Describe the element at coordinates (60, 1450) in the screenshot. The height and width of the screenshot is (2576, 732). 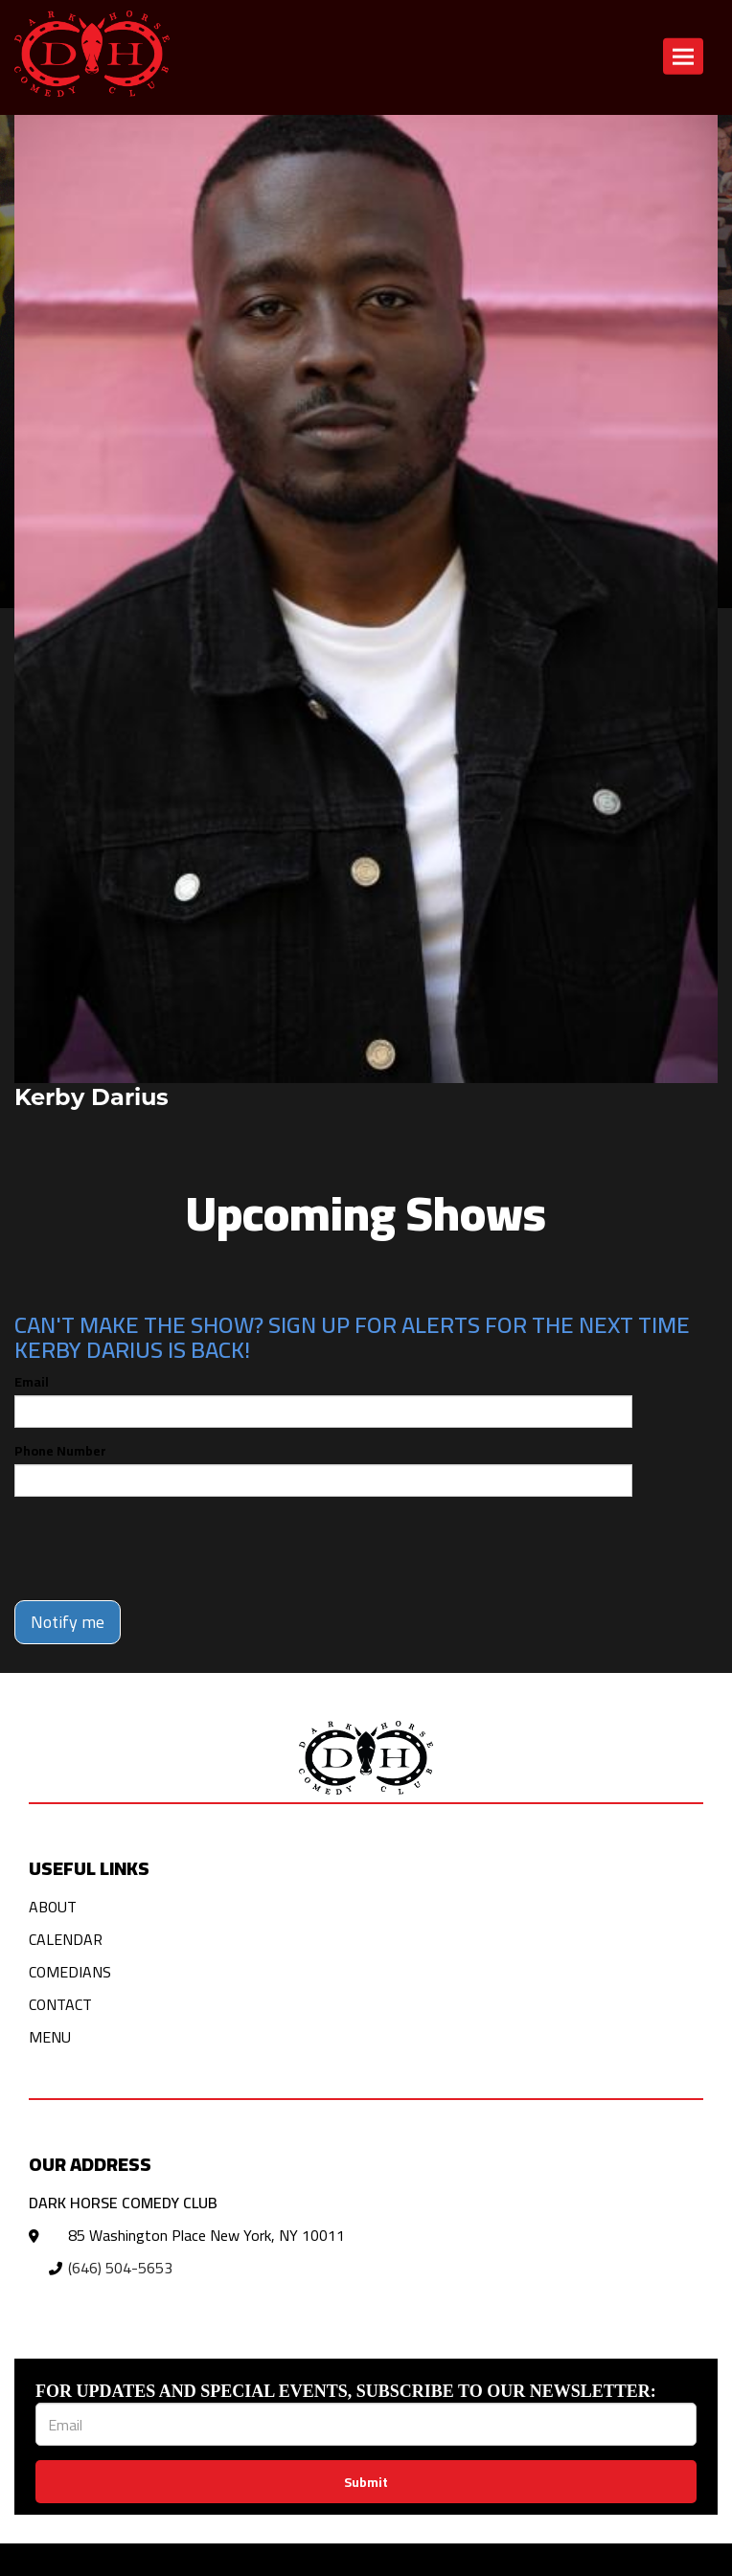
I see `Phone Number` at that location.